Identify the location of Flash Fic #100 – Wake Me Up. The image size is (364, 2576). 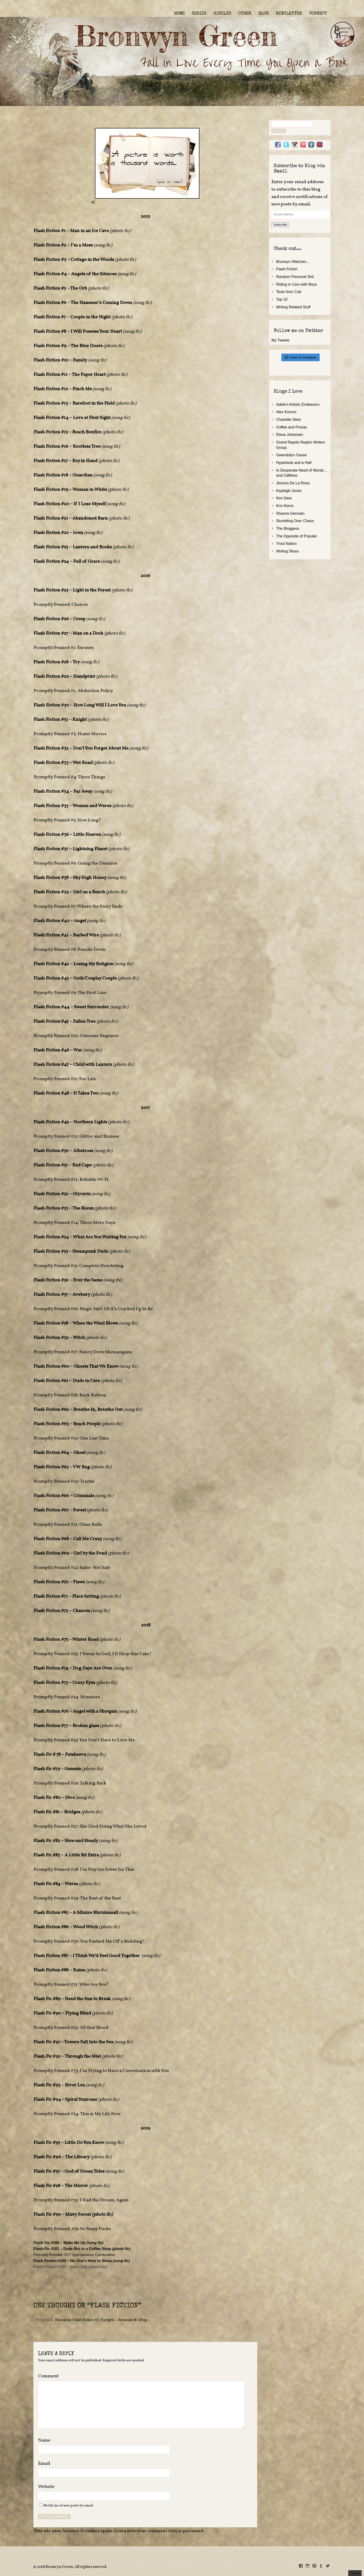
(68, 2243).